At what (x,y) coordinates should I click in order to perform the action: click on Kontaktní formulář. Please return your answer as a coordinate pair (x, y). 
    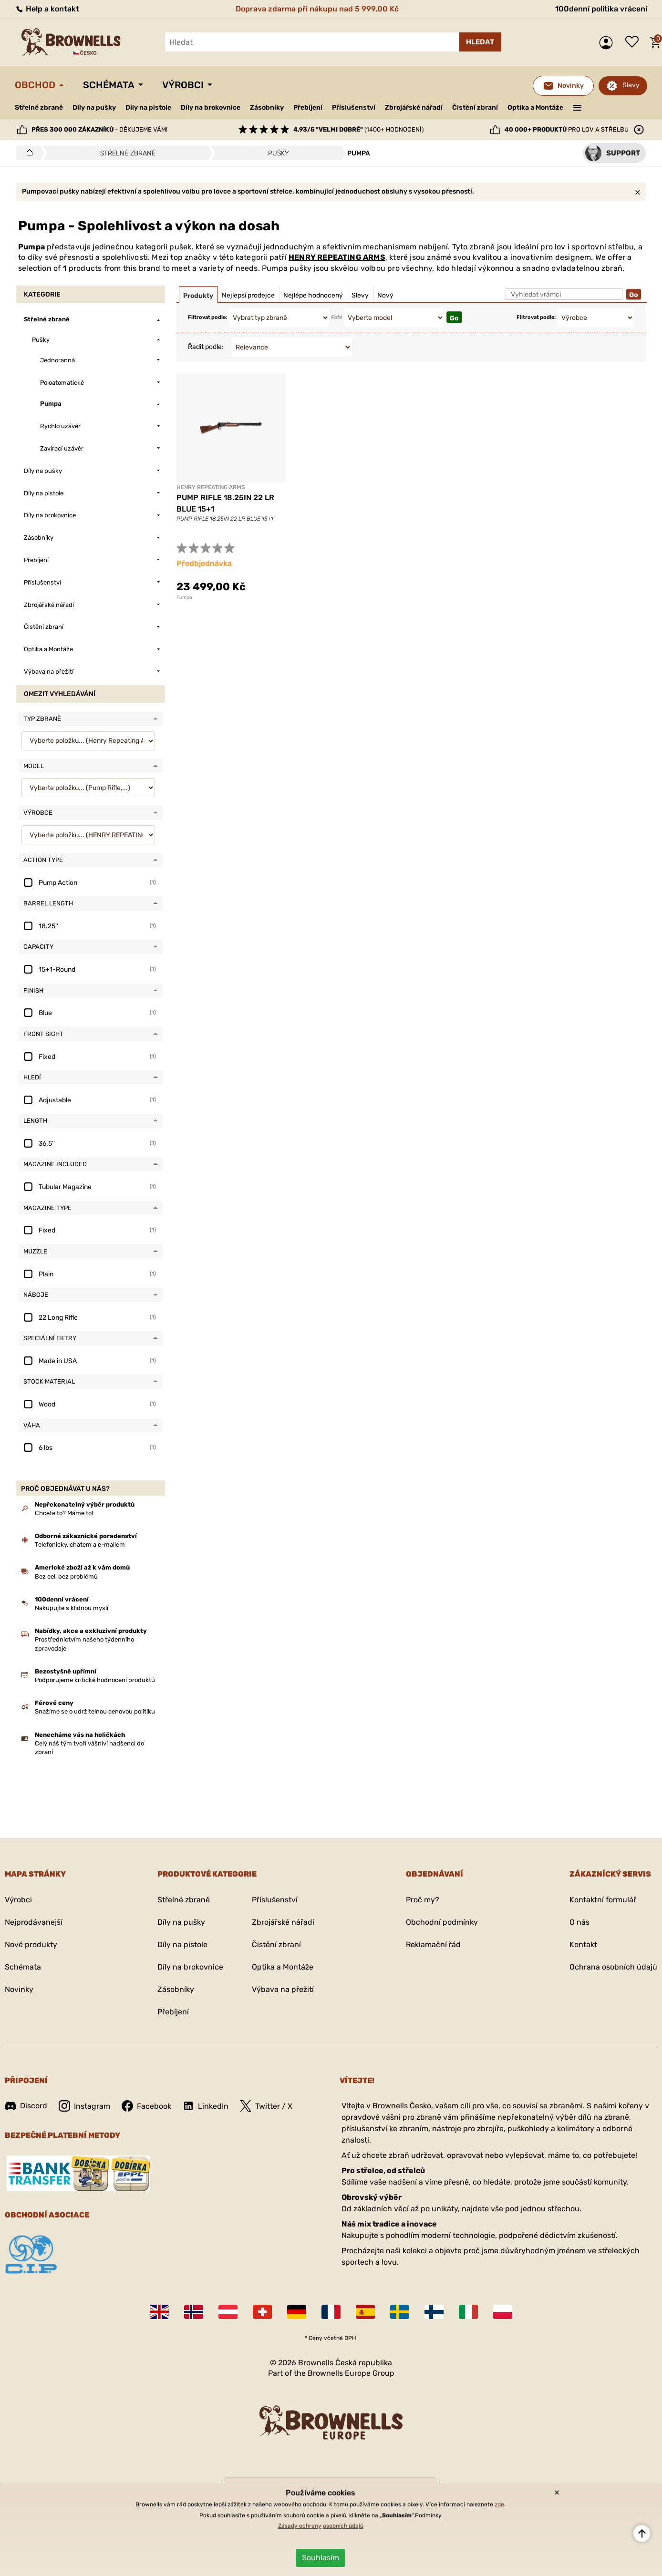
    Looking at the image, I should click on (602, 1899).